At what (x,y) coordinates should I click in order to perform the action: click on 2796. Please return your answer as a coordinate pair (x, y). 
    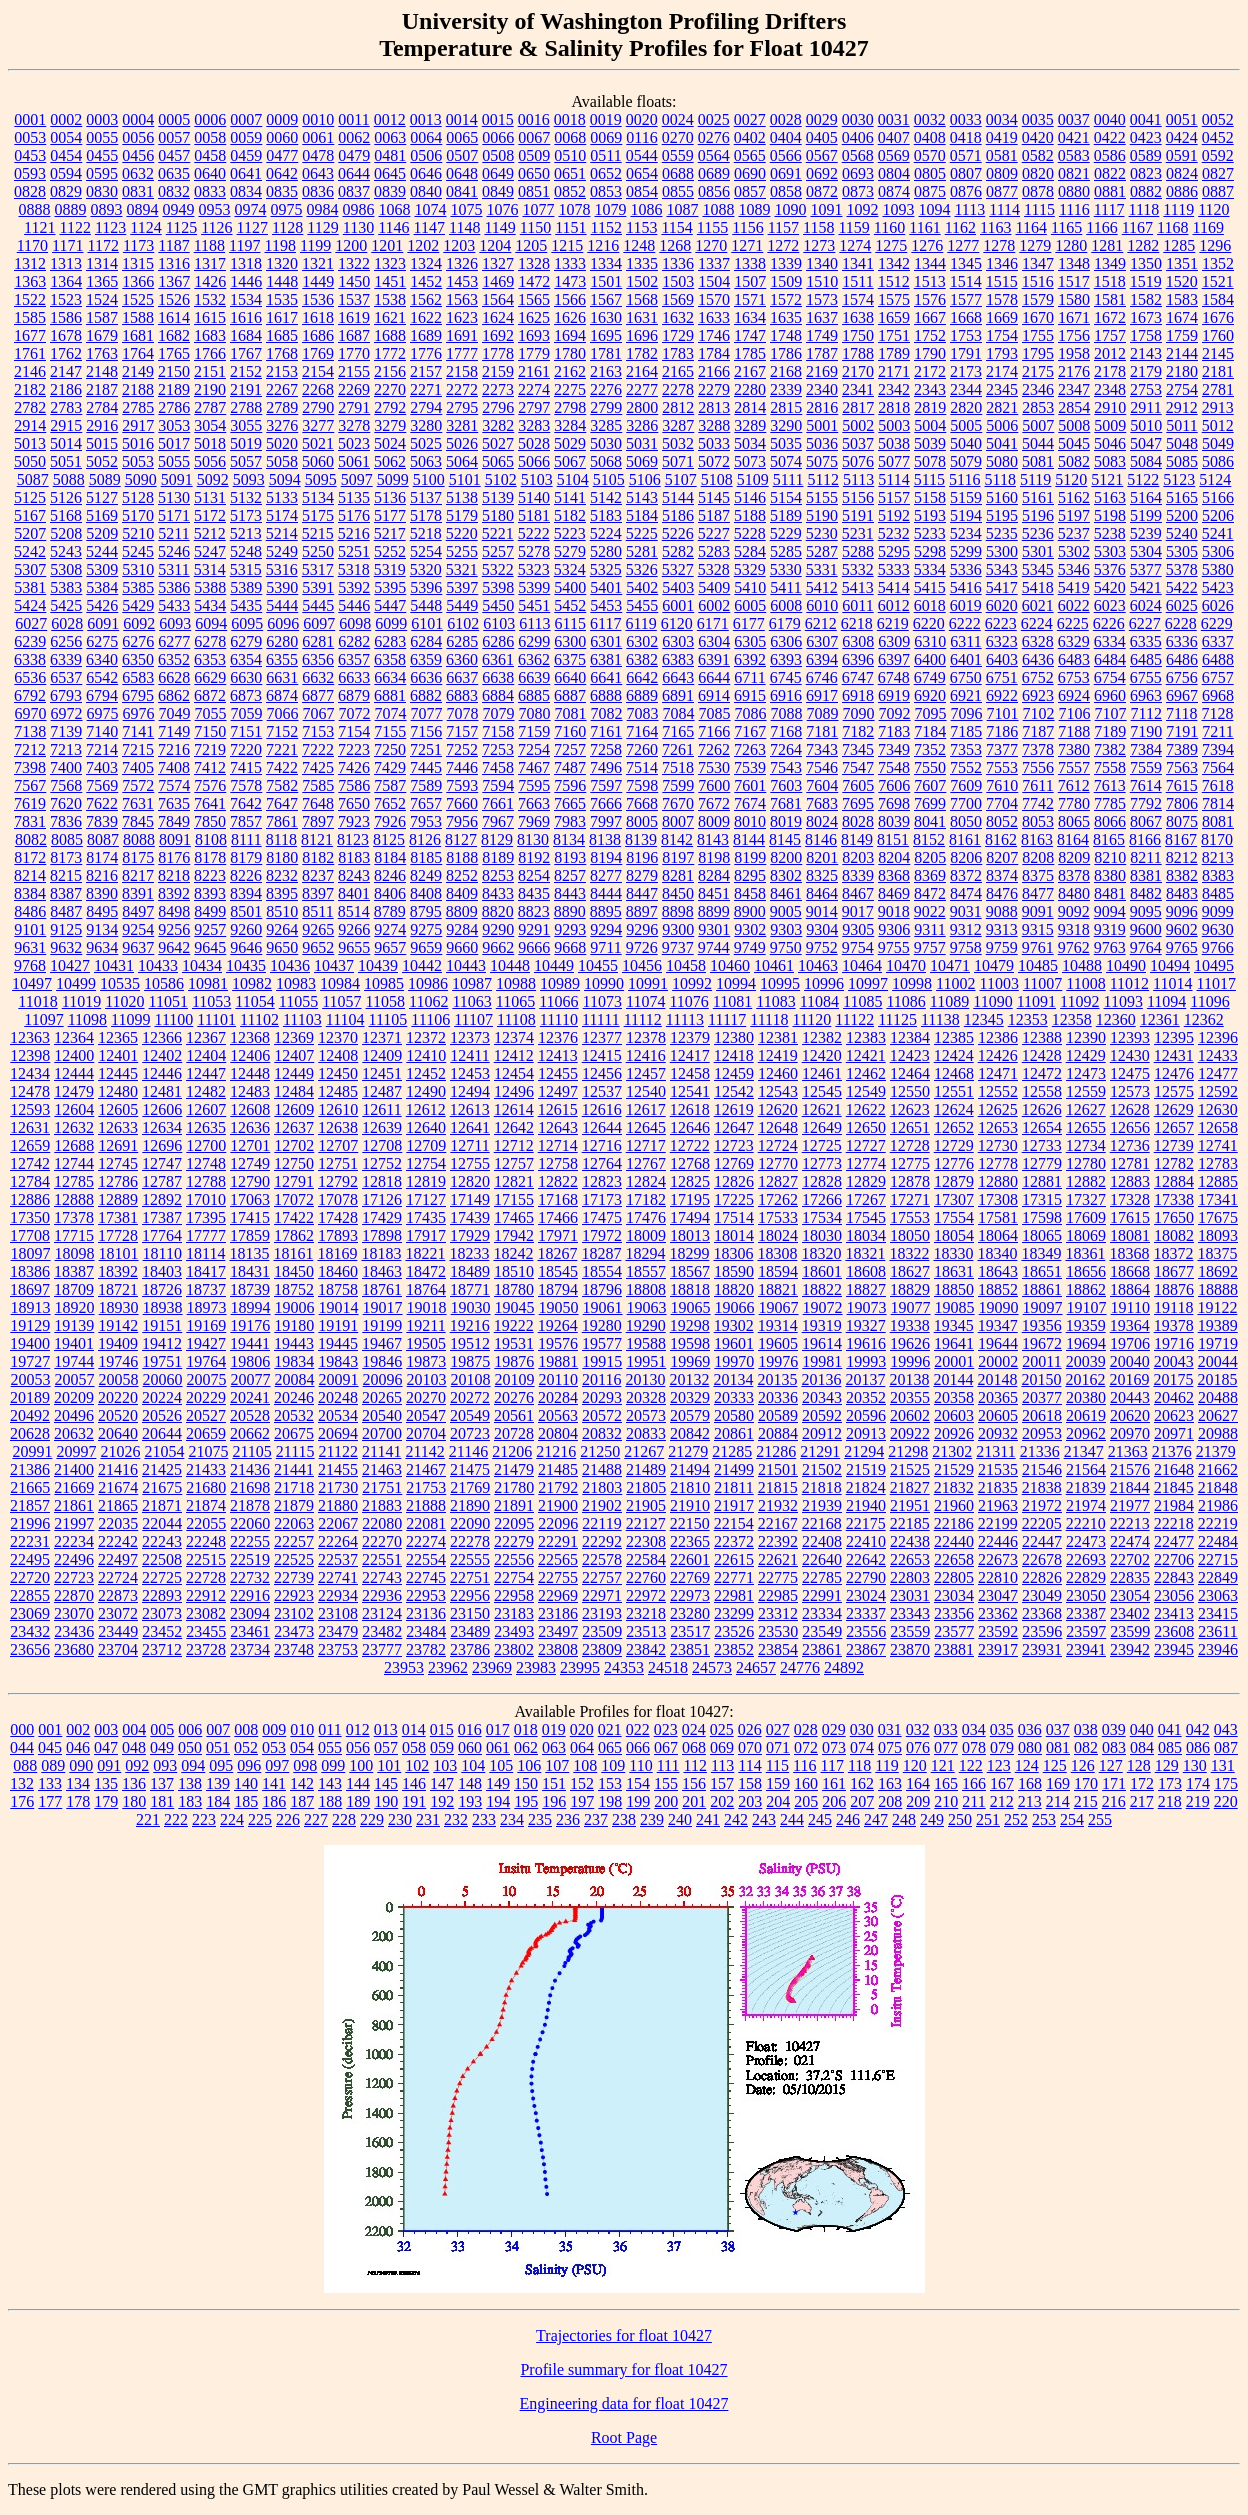
    Looking at the image, I should click on (498, 407).